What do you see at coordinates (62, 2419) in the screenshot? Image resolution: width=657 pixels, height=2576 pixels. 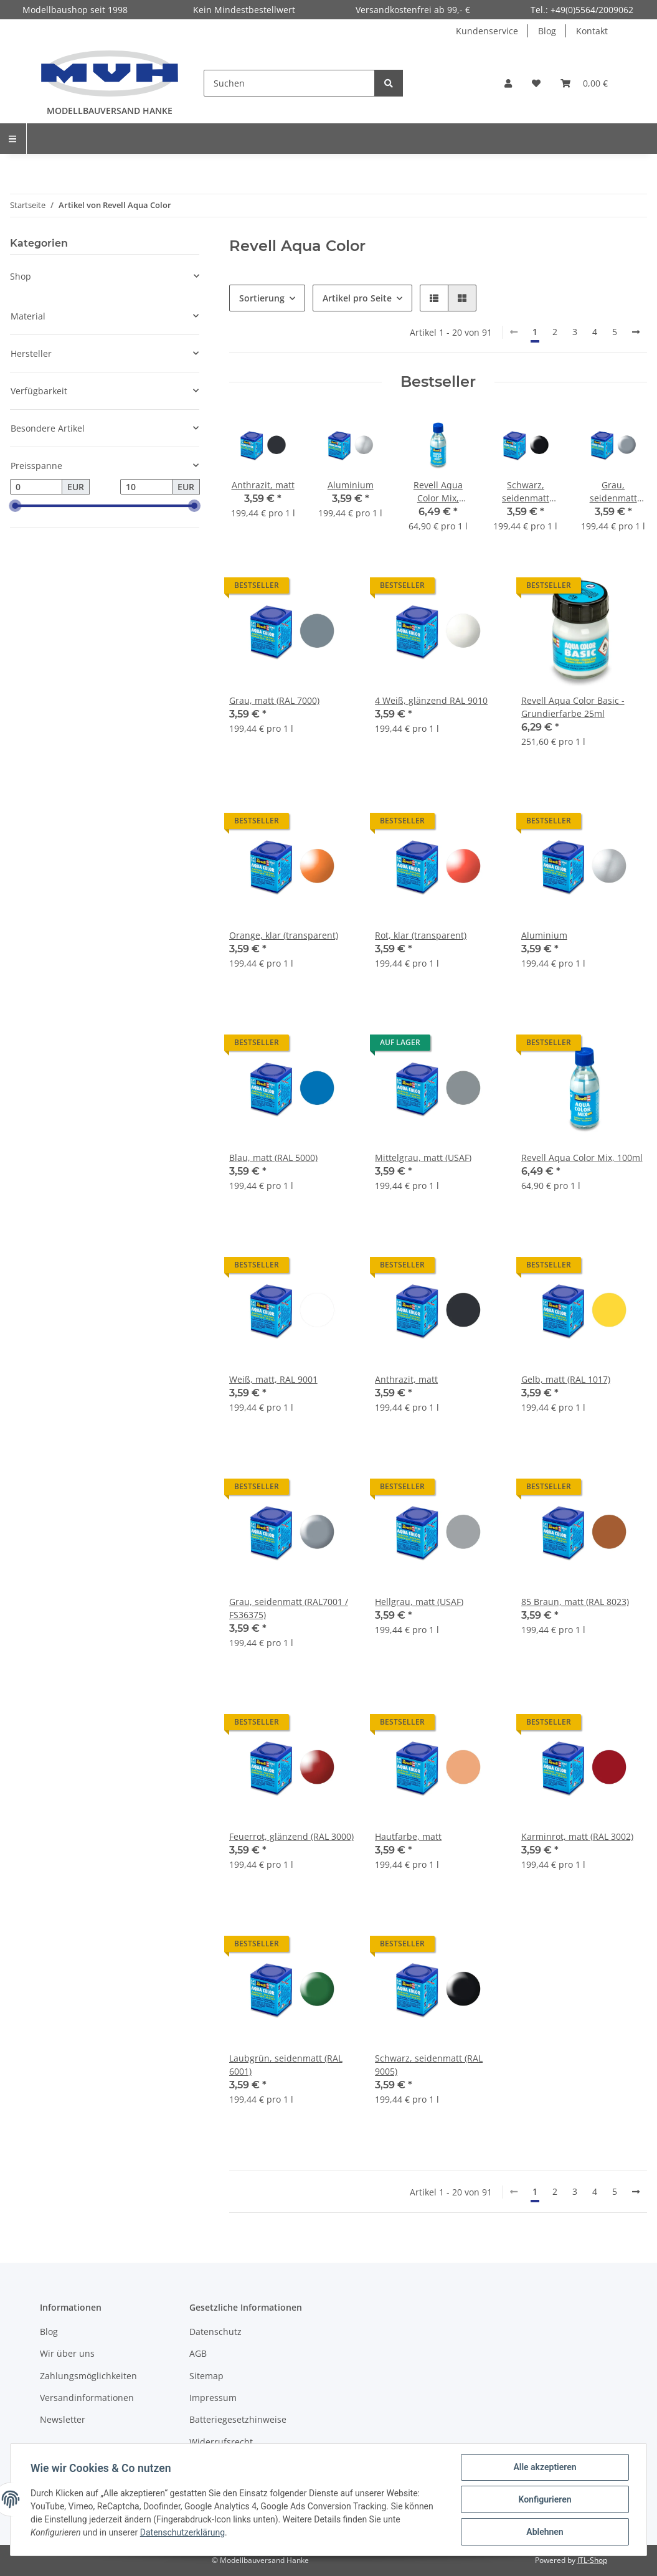 I see `Newsletter` at bounding box center [62, 2419].